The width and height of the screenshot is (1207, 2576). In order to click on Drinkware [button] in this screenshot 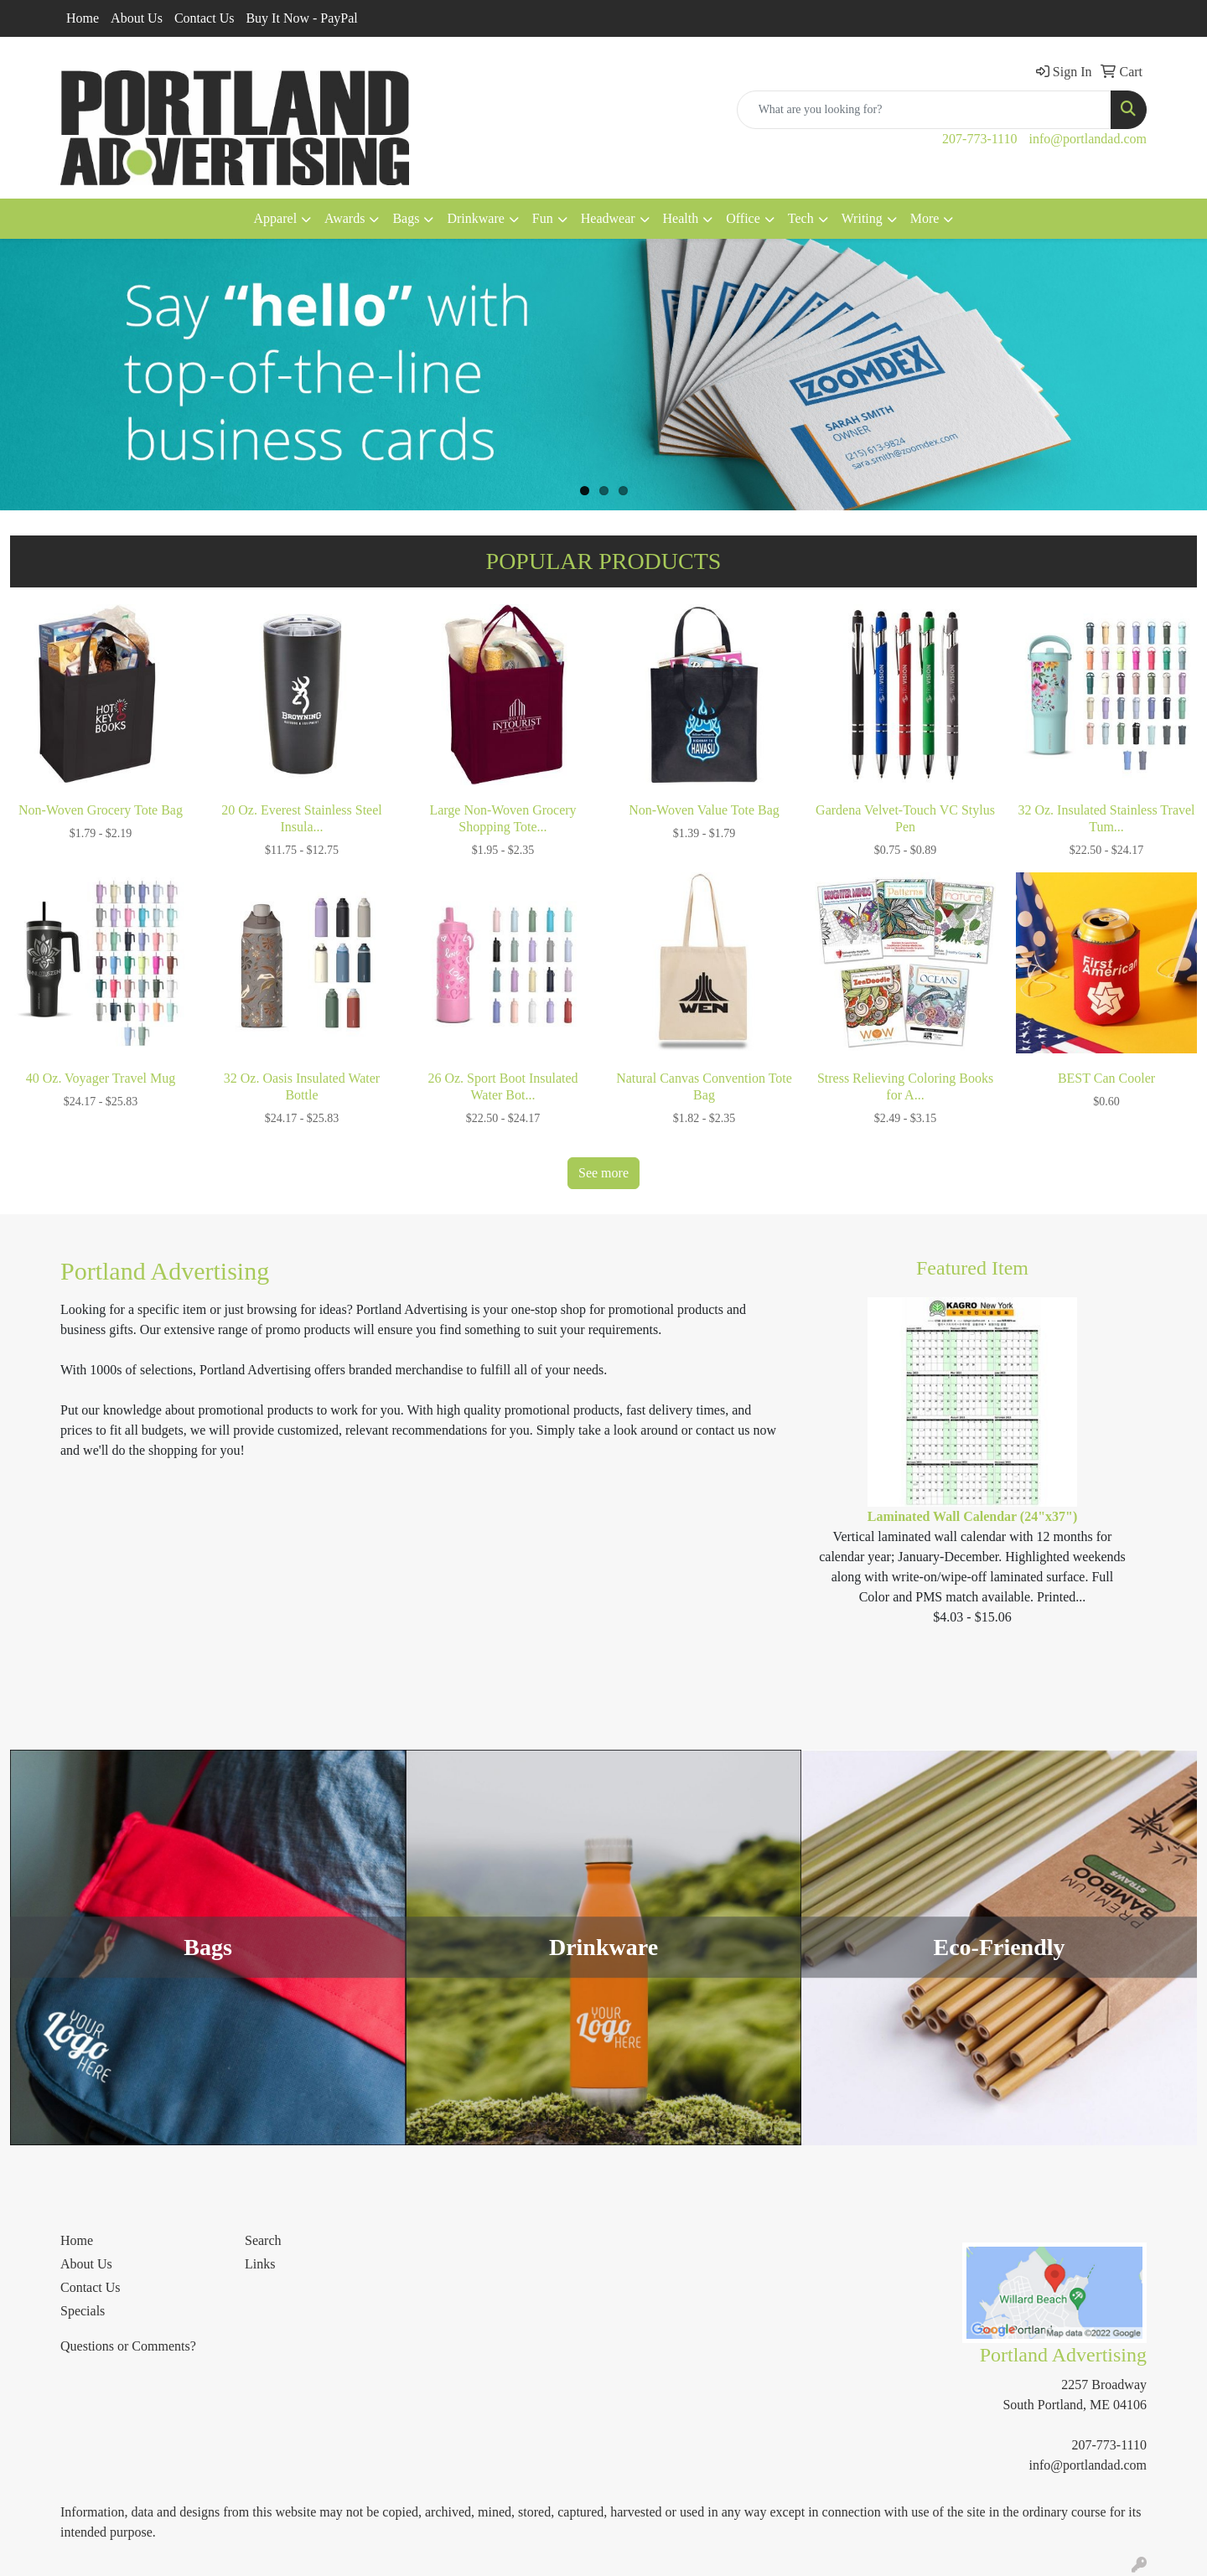, I will do `click(475, 218)`.